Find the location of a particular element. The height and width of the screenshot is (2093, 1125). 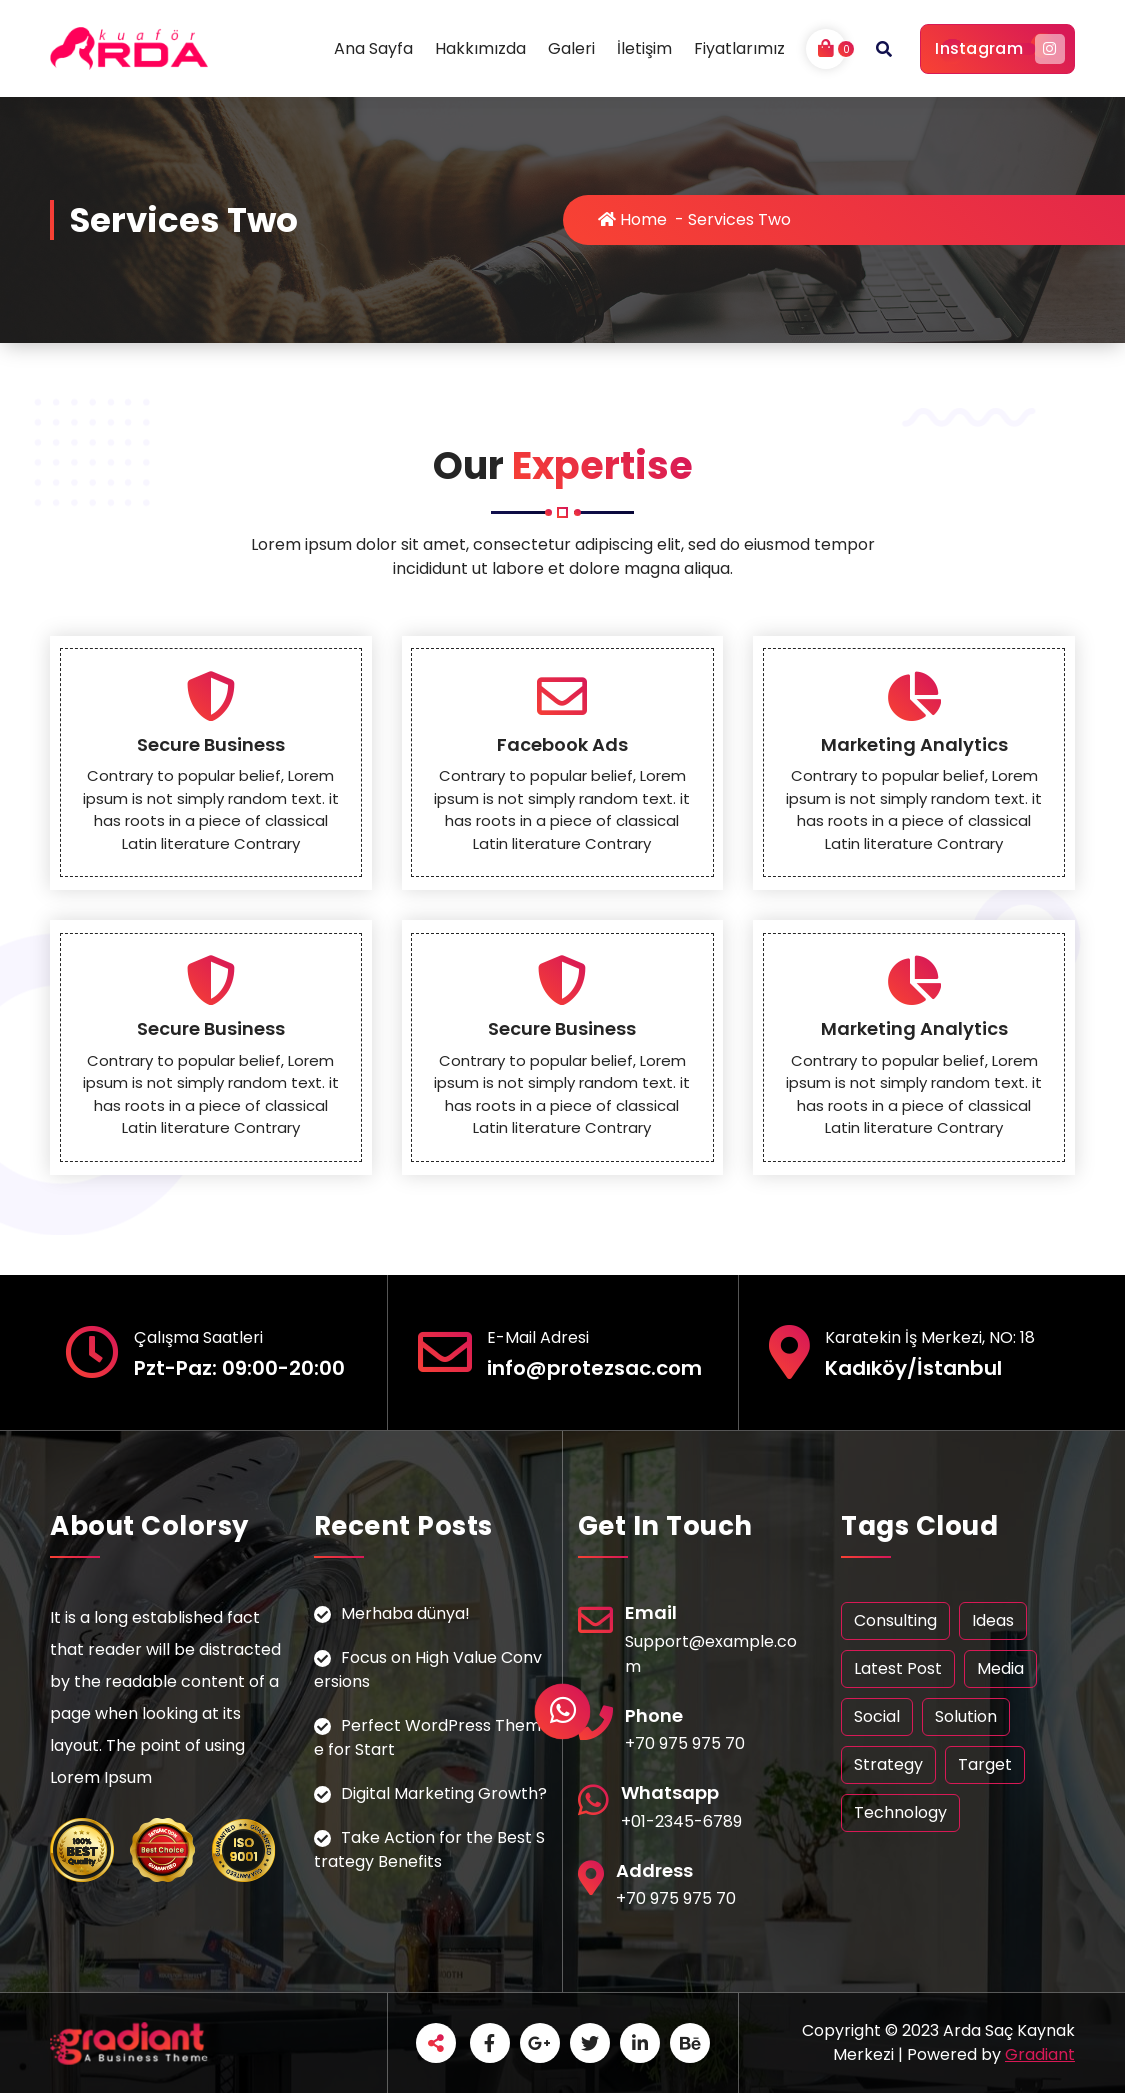

Take Action for the Best Strategy Benefits is located at coordinates (429, 1849).